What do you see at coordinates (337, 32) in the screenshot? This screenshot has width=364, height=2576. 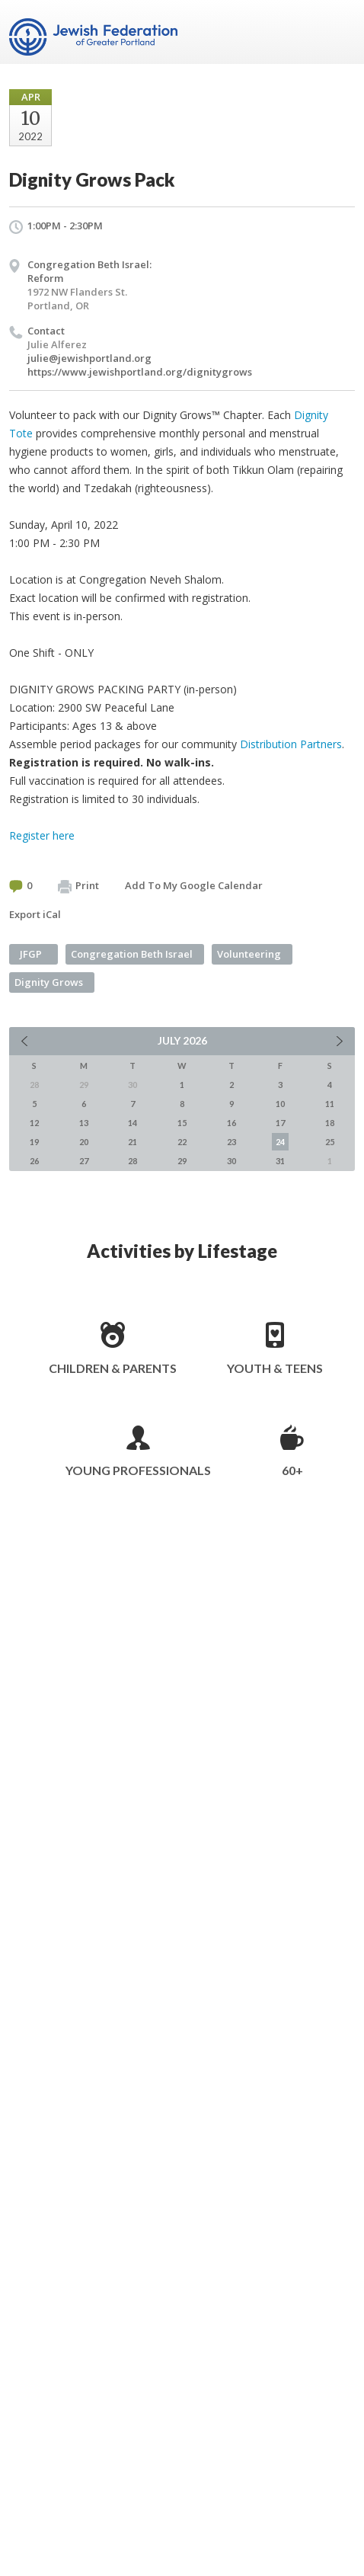 I see `Menu` at bounding box center [337, 32].